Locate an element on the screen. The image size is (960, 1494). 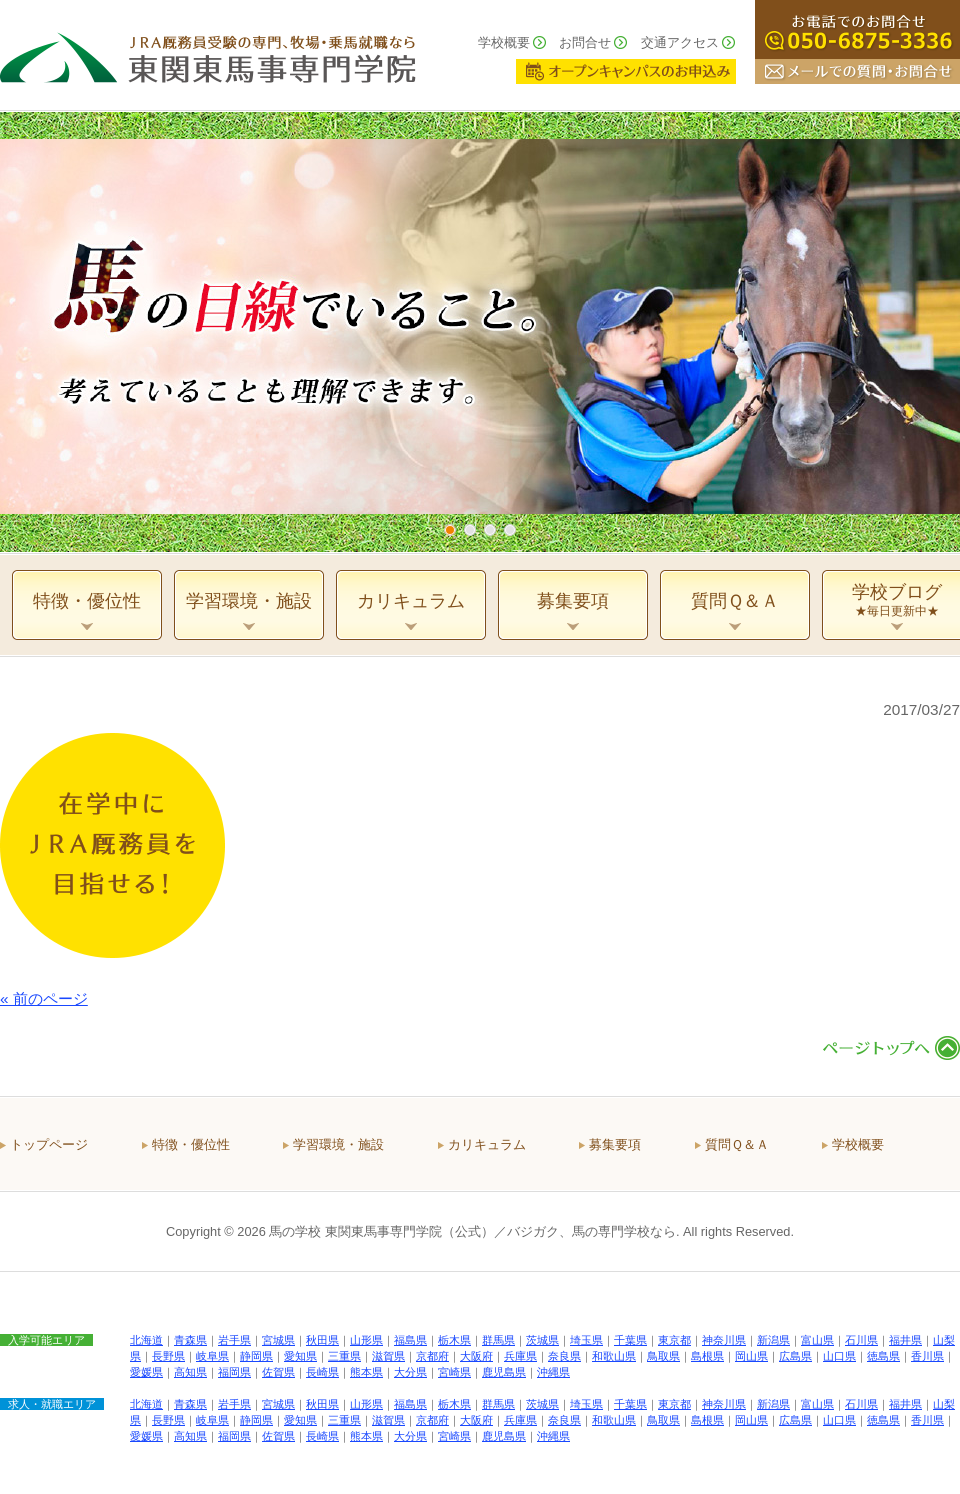
福島県 is located at coordinates (410, 1340).